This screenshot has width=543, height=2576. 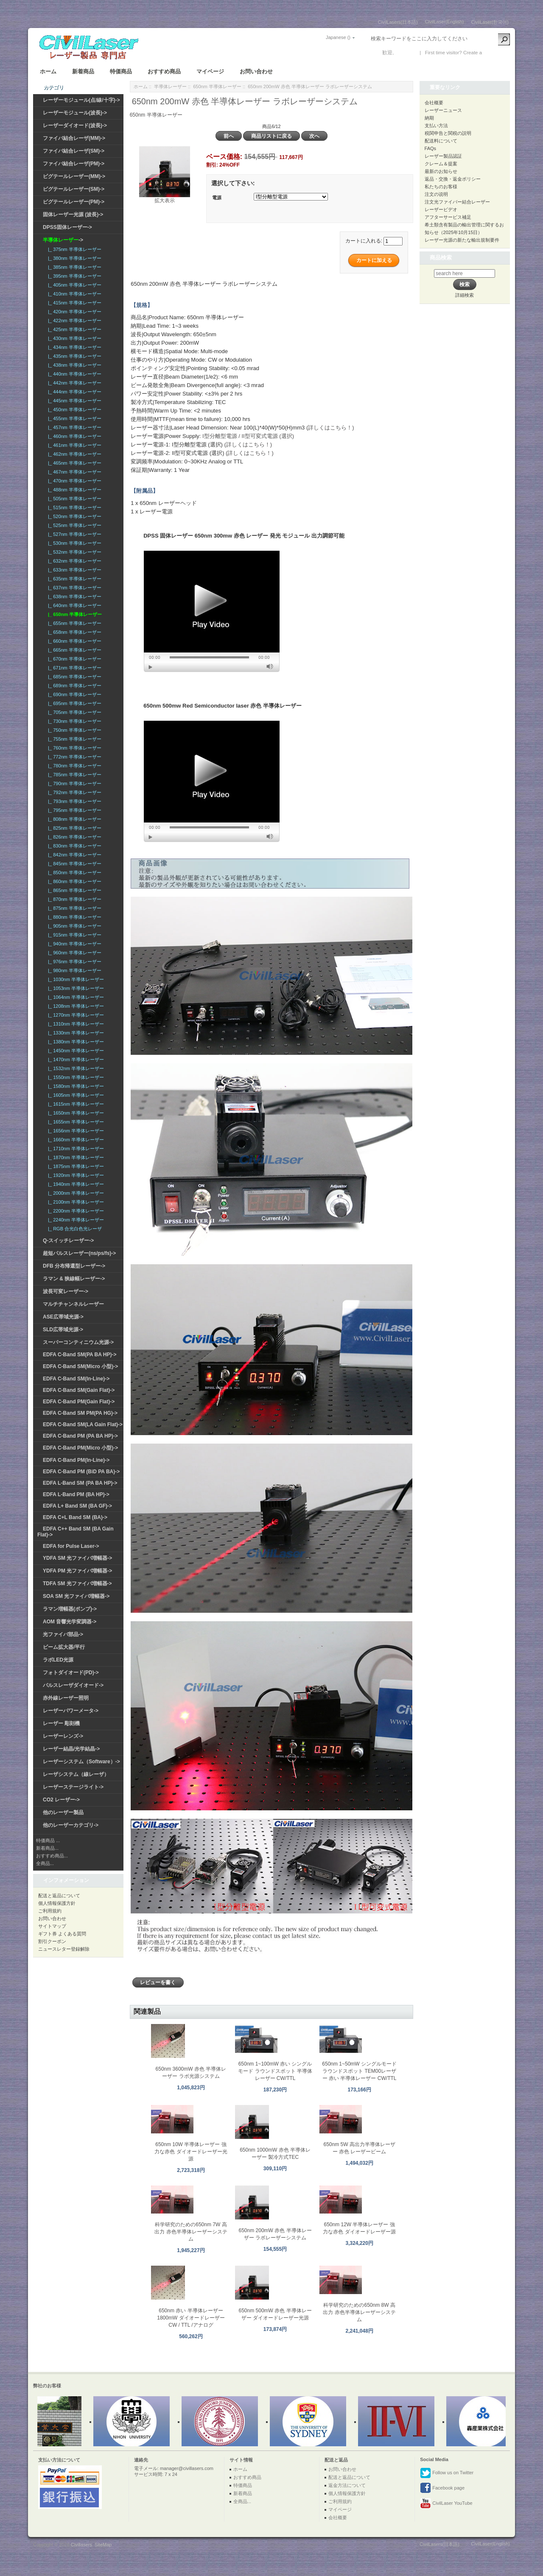 I want to click on 個人情報保護方針, so click(x=57, y=1903).